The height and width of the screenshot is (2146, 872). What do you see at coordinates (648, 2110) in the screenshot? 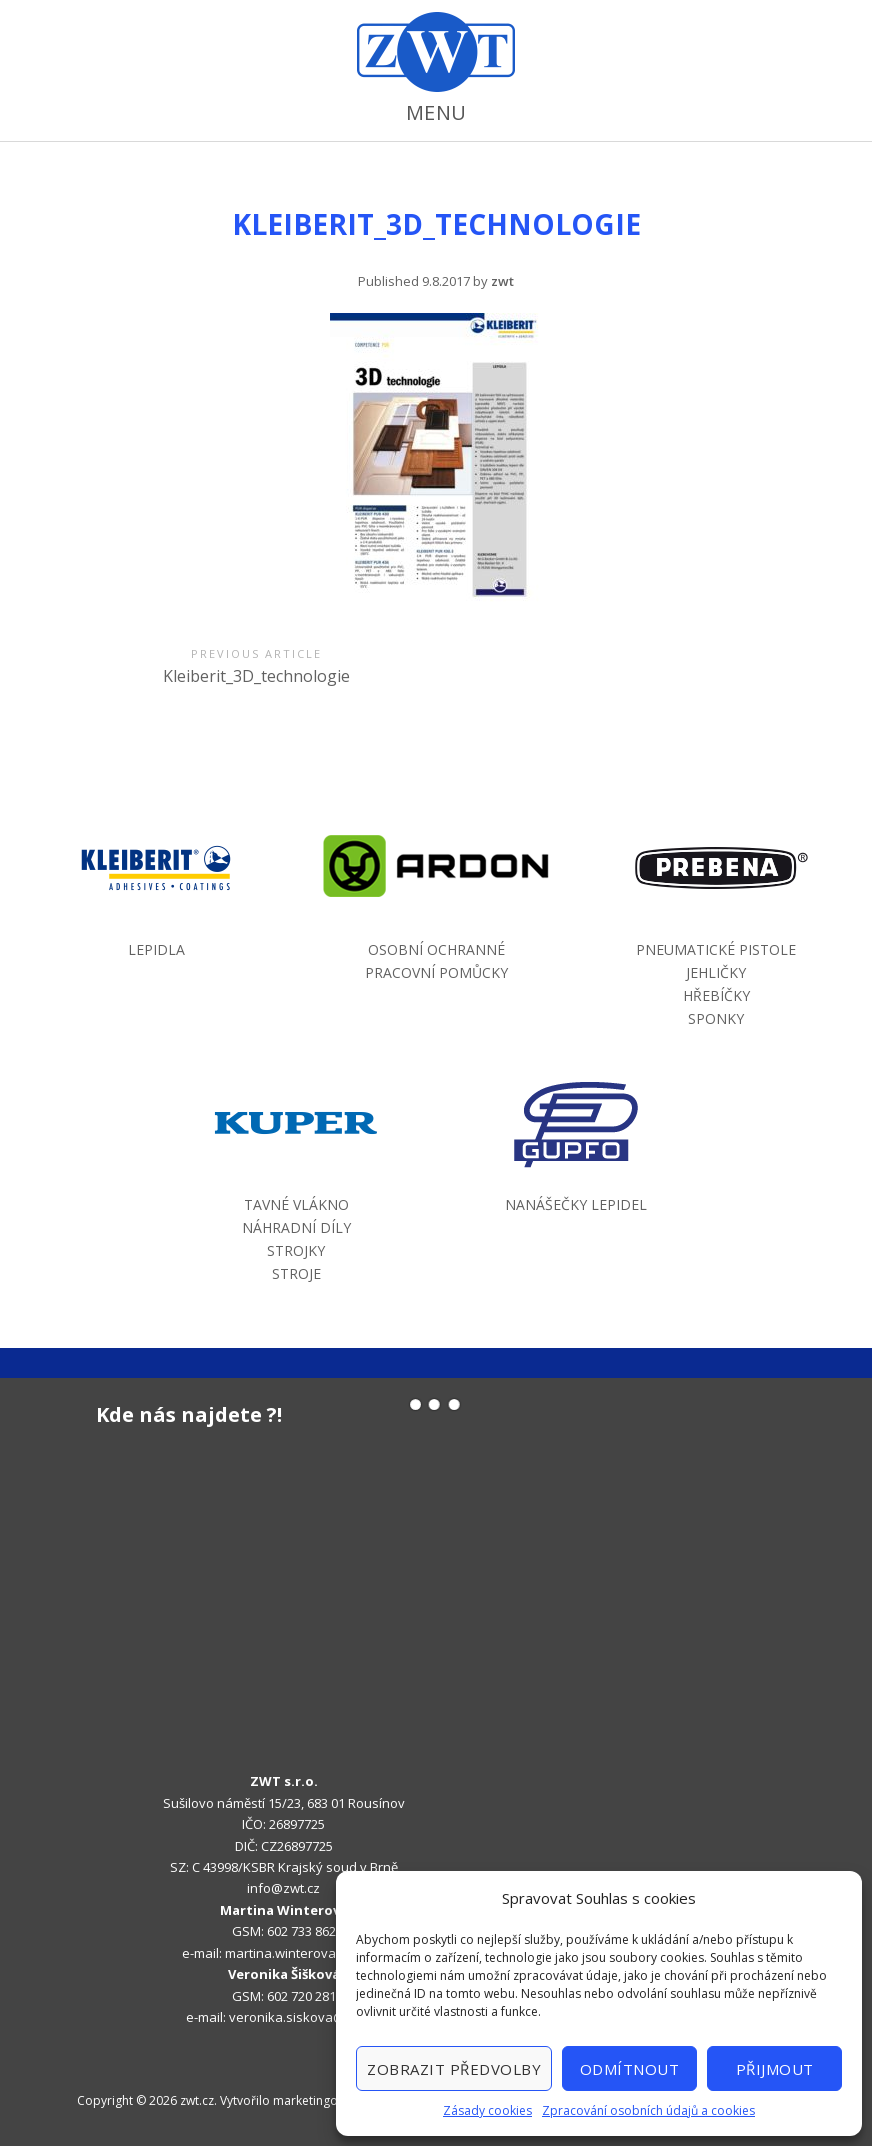
I see `Zpracování osobních údajů a cookies` at bounding box center [648, 2110].